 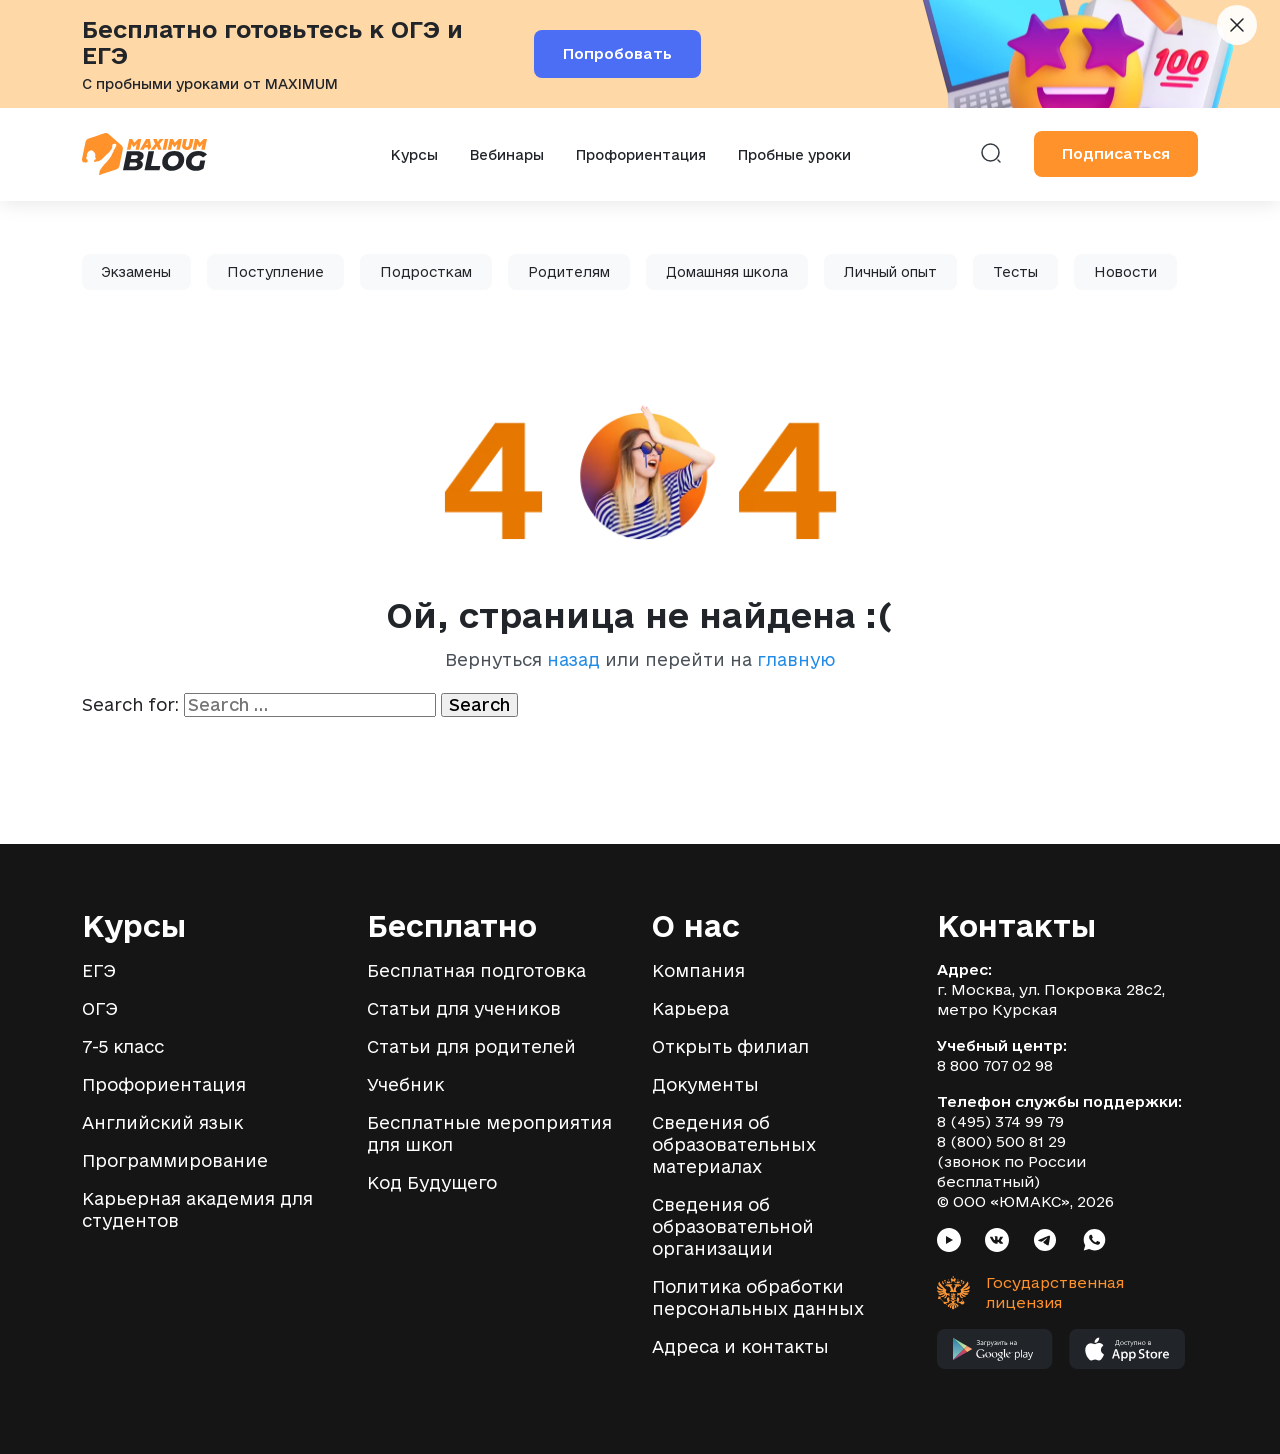 What do you see at coordinates (794, 155) in the screenshot?
I see `Пробные уроки` at bounding box center [794, 155].